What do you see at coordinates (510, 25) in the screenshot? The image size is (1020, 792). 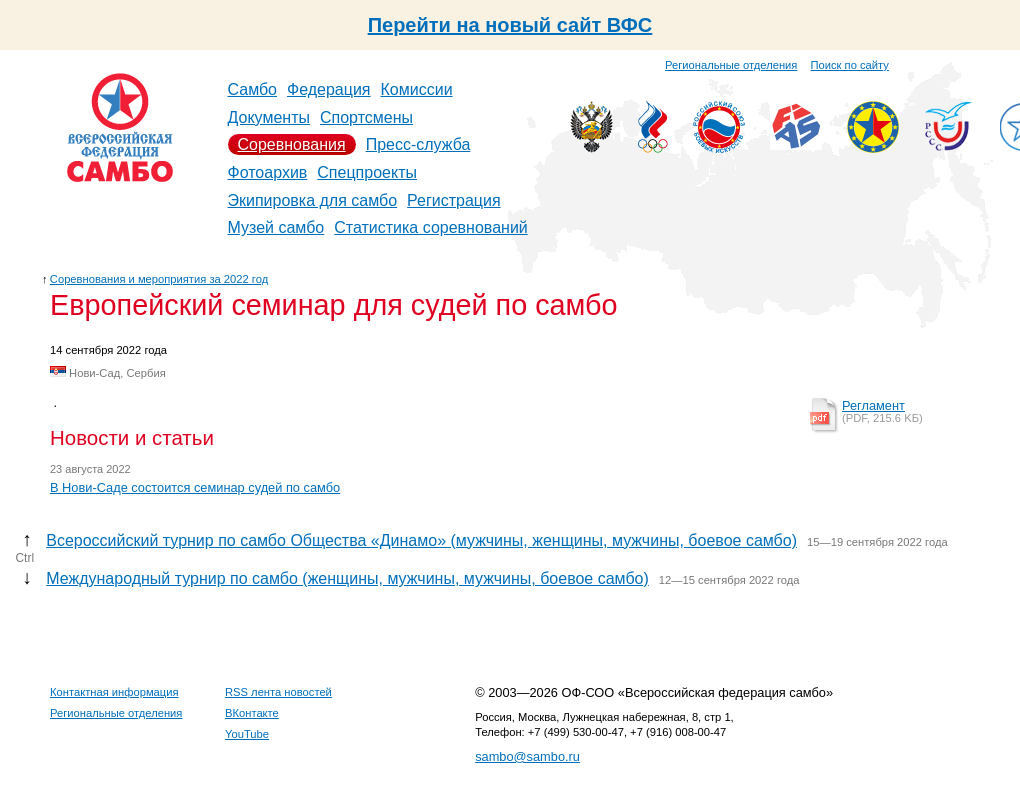 I see `Перейти на новый сайт ВФС` at bounding box center [510, 25].